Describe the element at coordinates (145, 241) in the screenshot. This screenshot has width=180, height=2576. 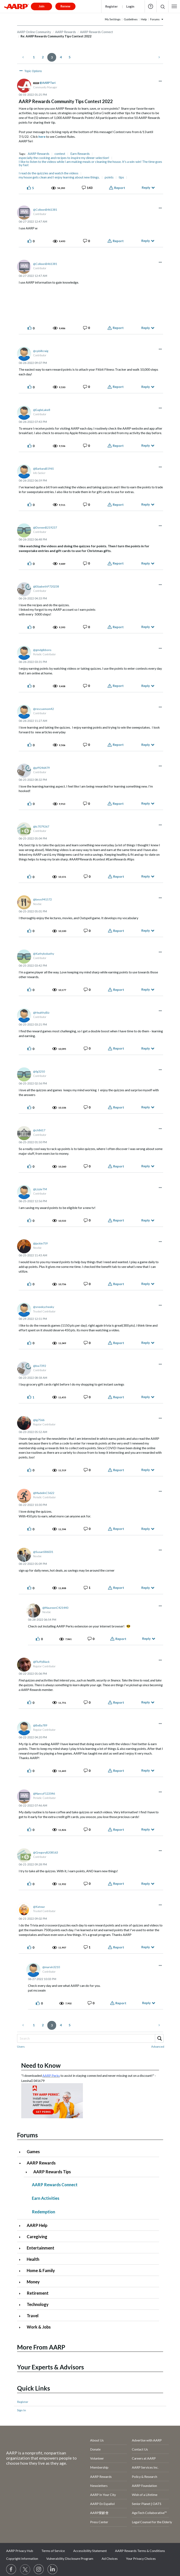
I see `Reply [Reply to comment]` at that location.